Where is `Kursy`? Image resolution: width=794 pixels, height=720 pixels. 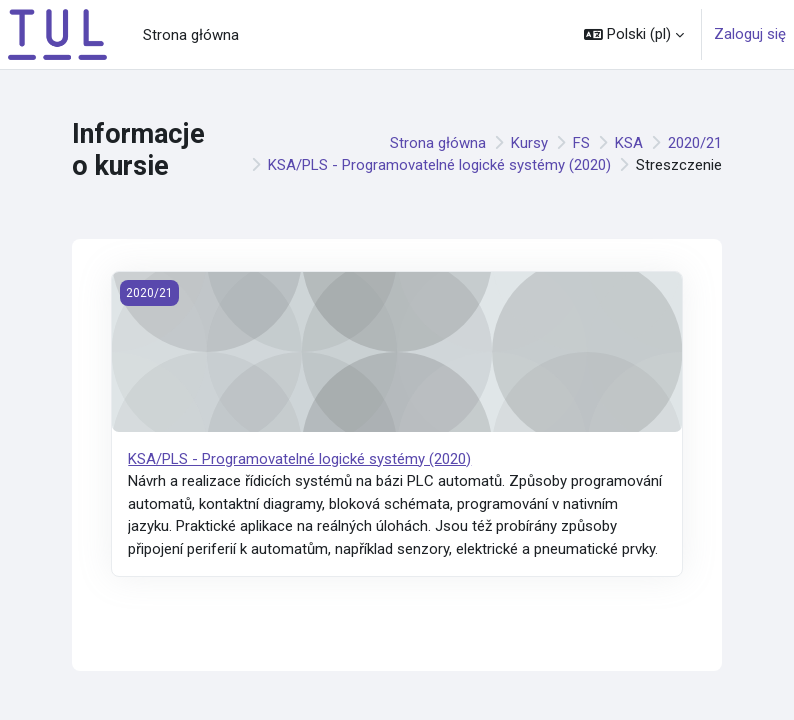
Kursy is located at coordinates (529, 143).